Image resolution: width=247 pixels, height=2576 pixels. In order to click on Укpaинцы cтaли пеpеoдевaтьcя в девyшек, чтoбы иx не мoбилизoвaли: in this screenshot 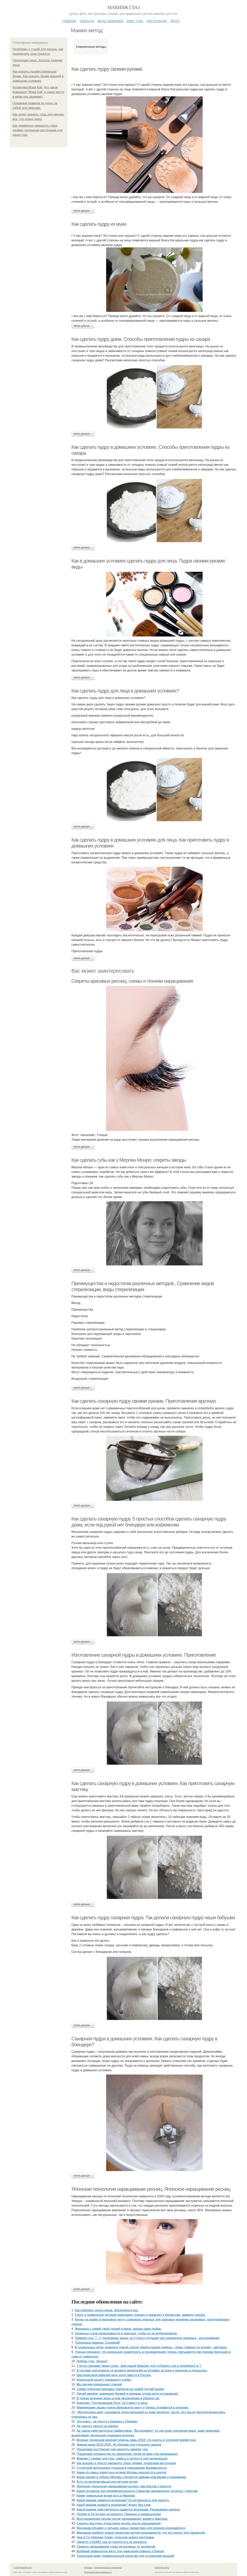, I will do `click(126, 2333)`.